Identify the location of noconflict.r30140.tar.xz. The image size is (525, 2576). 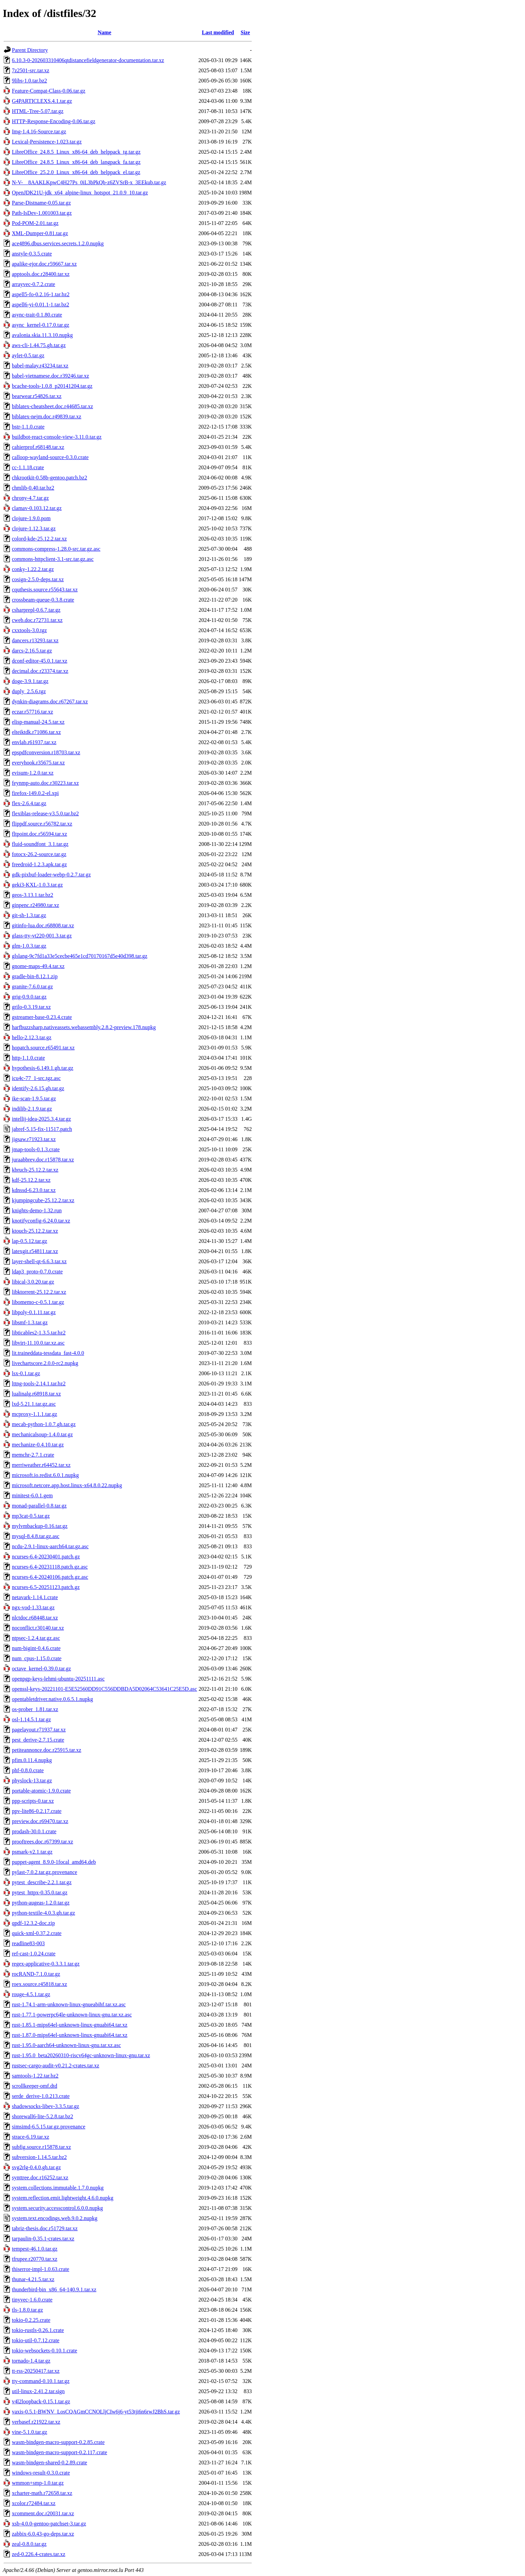
(38, 1628).